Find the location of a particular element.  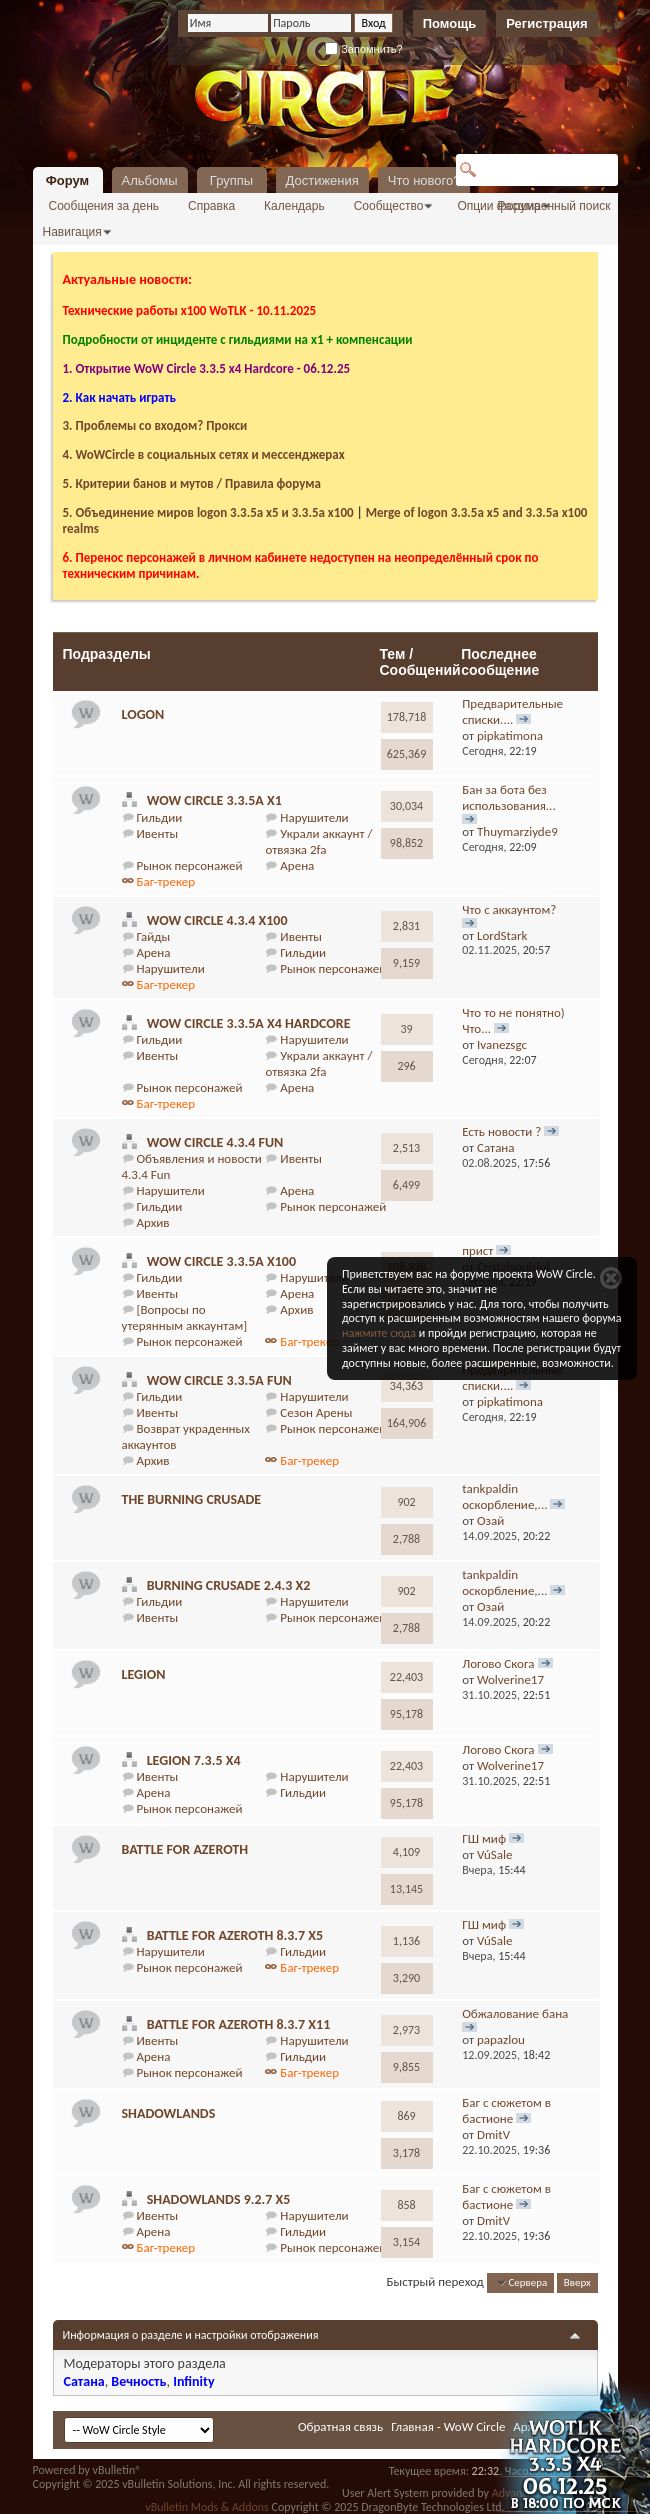

Обжалование бана is located at coordinates (515, 2013).